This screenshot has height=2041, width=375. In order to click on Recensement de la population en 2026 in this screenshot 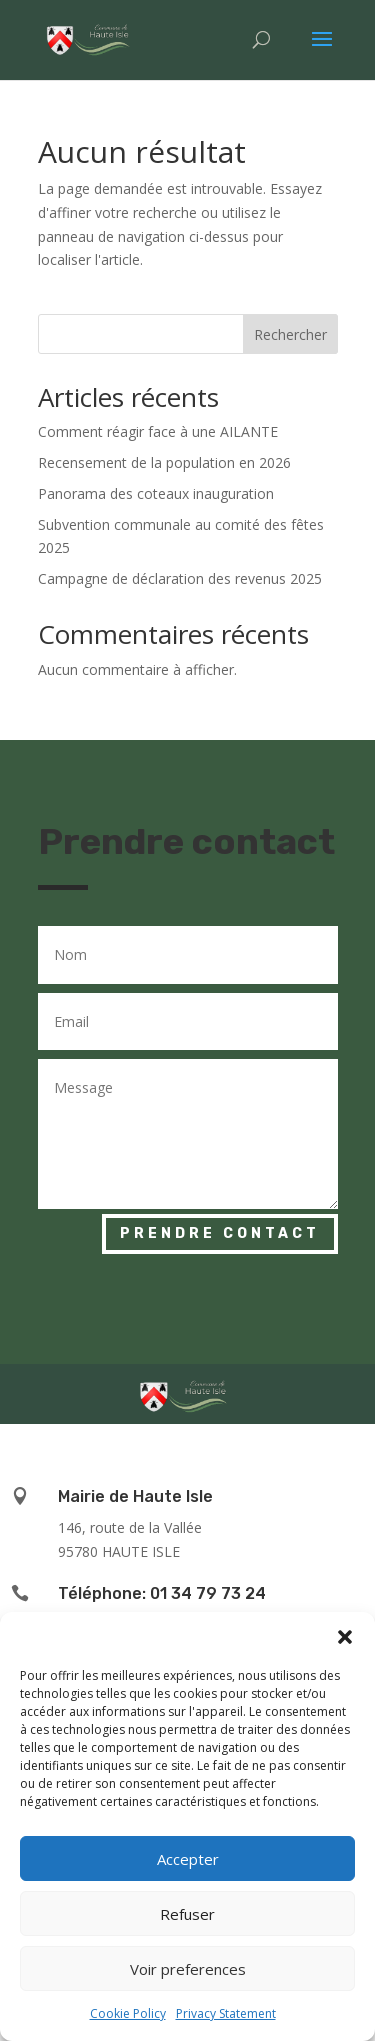, I will do `click(164, 462)`.